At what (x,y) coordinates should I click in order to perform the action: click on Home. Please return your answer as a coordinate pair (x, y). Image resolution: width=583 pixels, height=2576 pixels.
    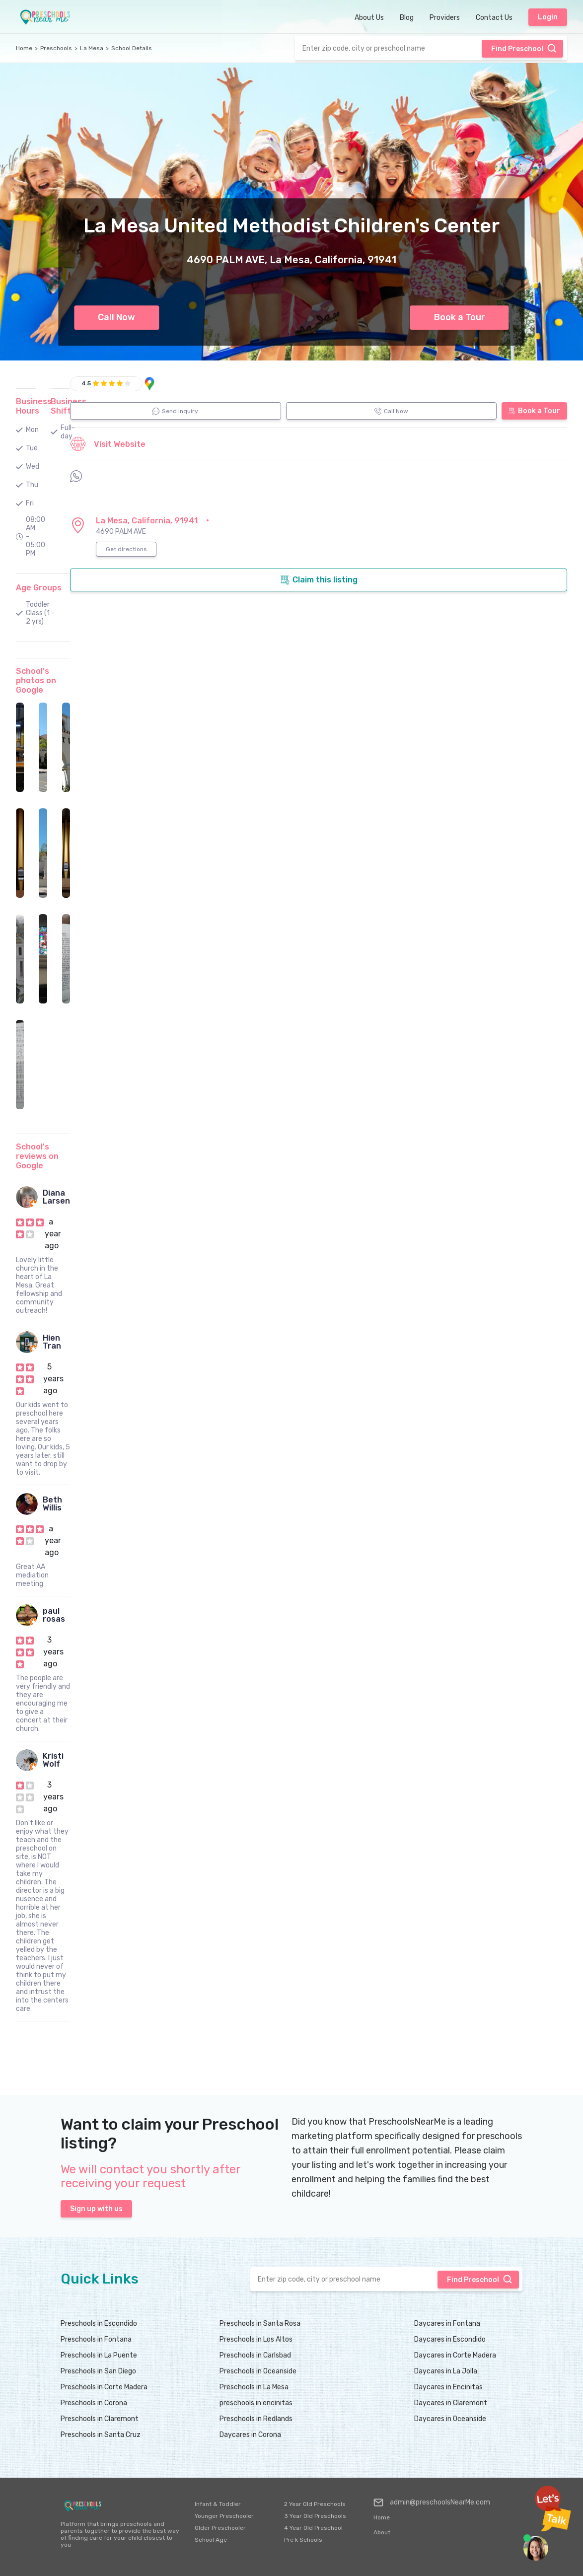
    Looking at the image, I should click on (24, 48).